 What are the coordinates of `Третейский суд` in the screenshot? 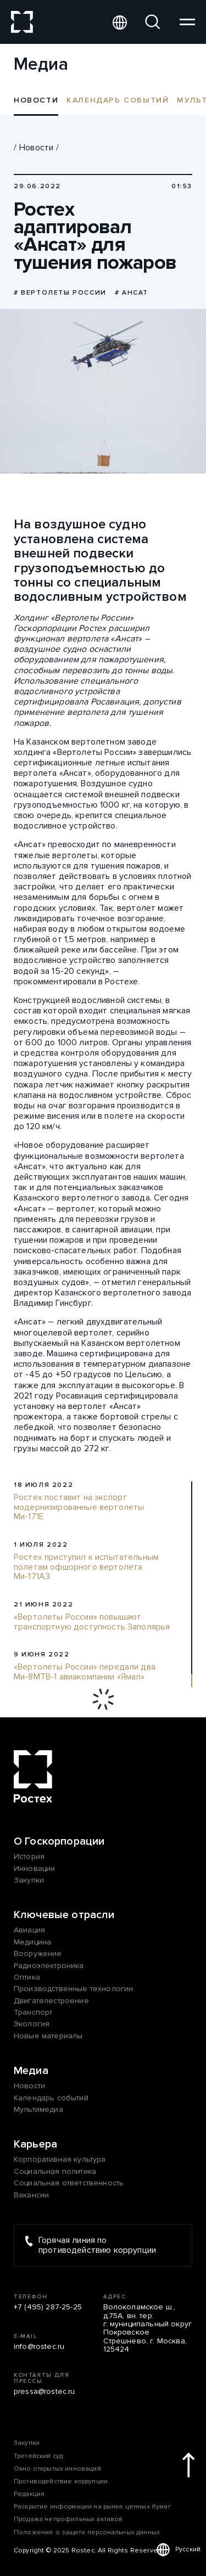 It's located at (38, 2456).